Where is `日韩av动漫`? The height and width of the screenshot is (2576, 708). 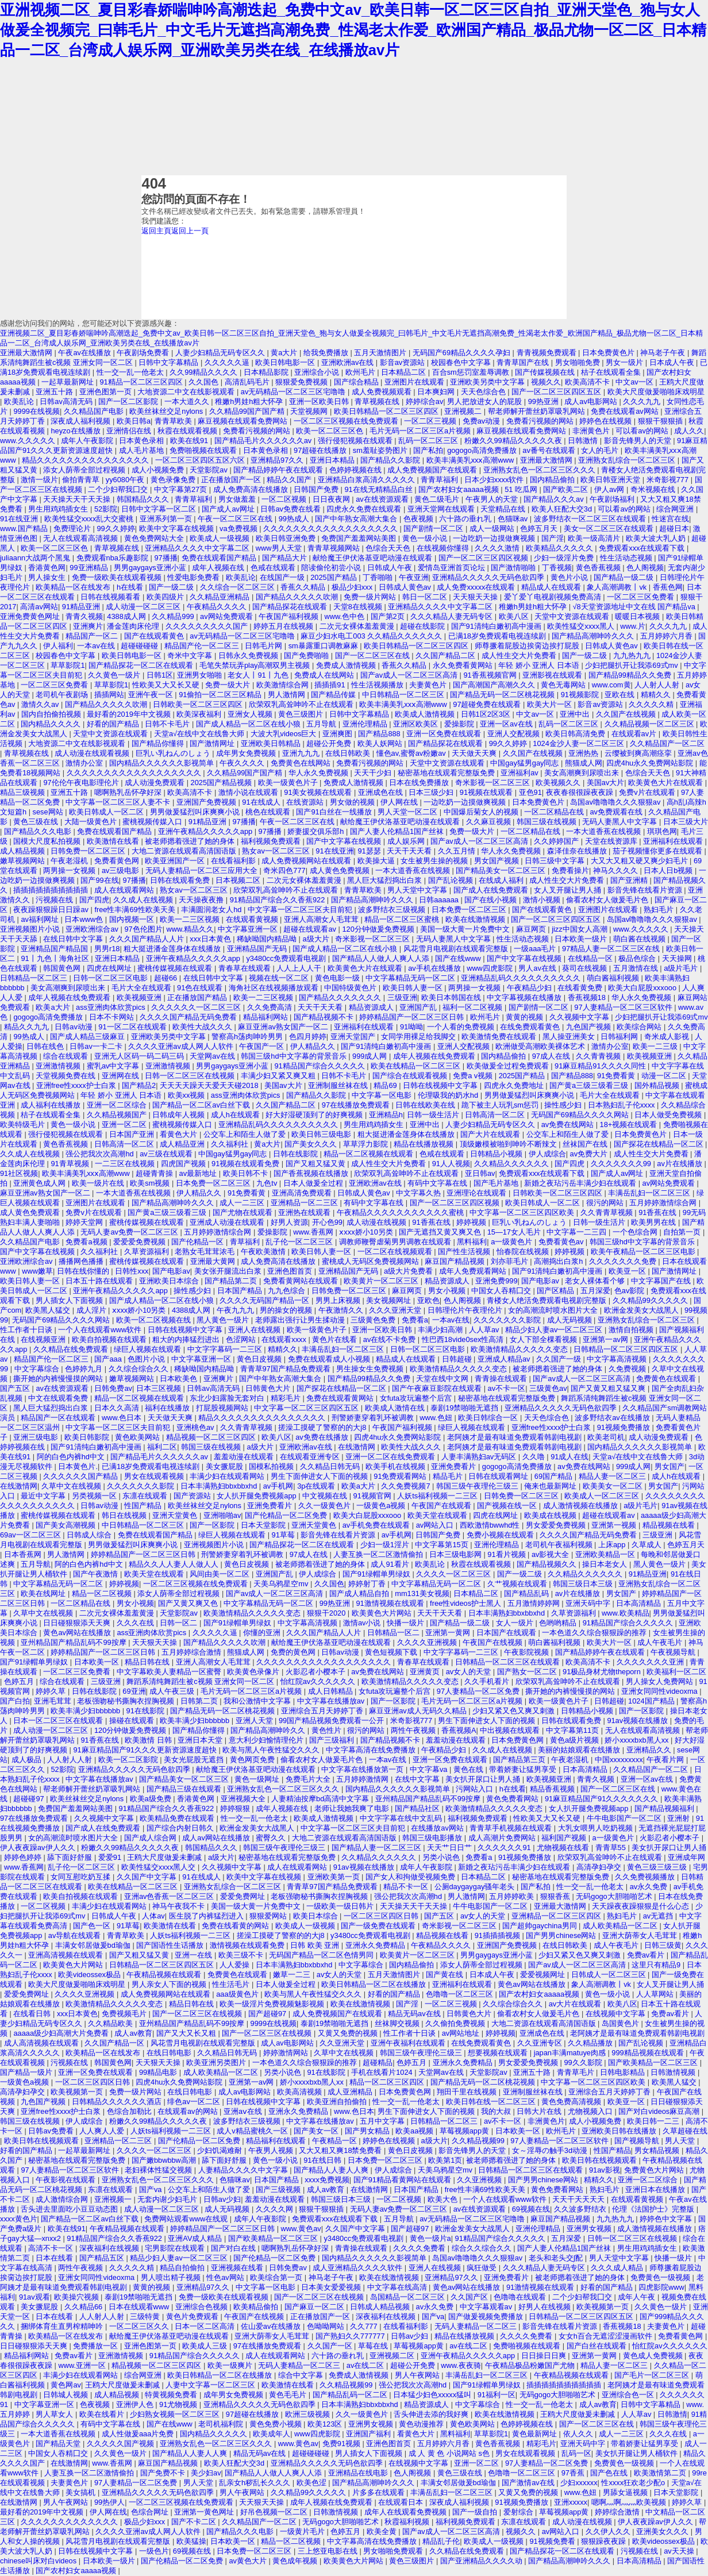
日韩av动漫 is located at coordinates (74, 1026).